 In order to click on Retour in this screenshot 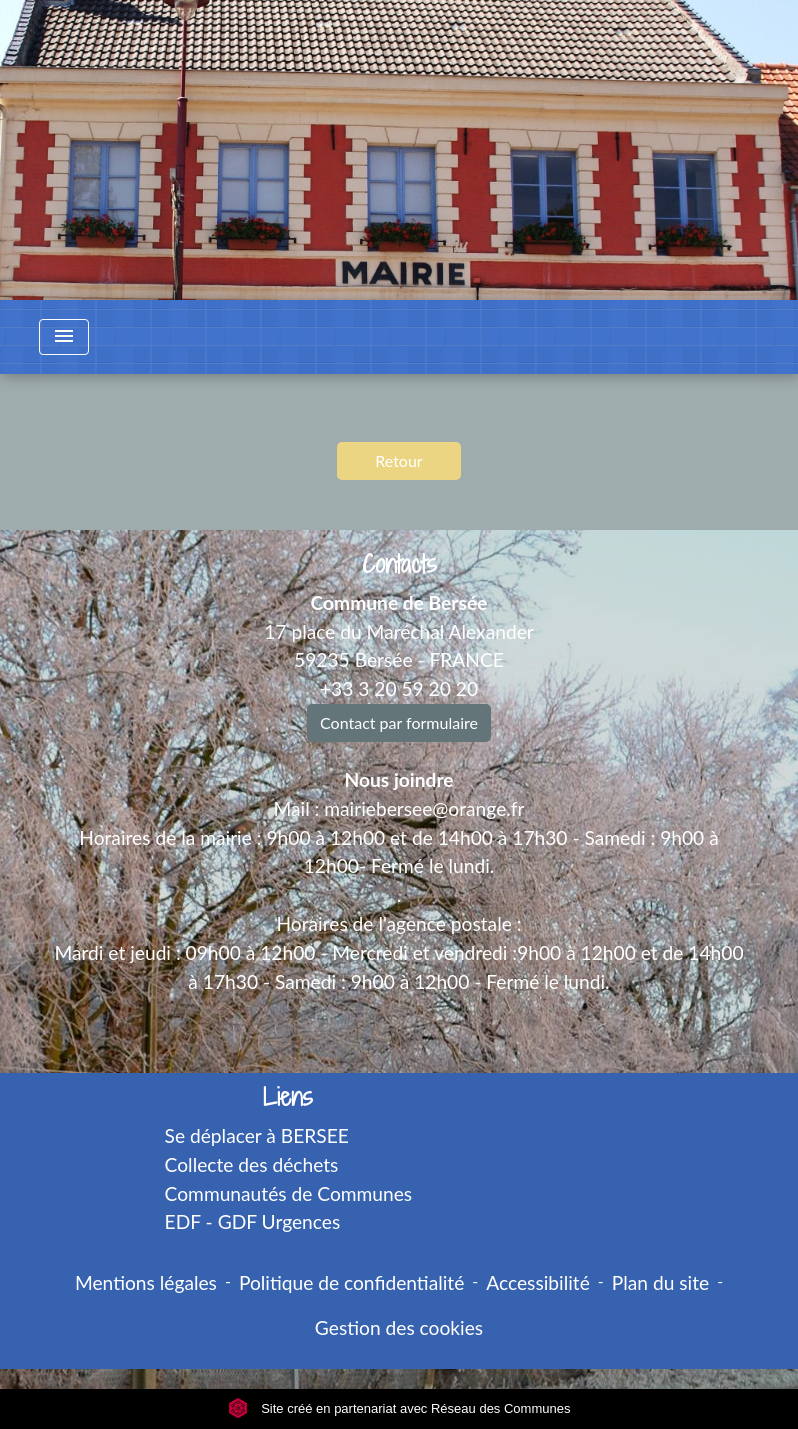, I will do `click(398, 460)`.